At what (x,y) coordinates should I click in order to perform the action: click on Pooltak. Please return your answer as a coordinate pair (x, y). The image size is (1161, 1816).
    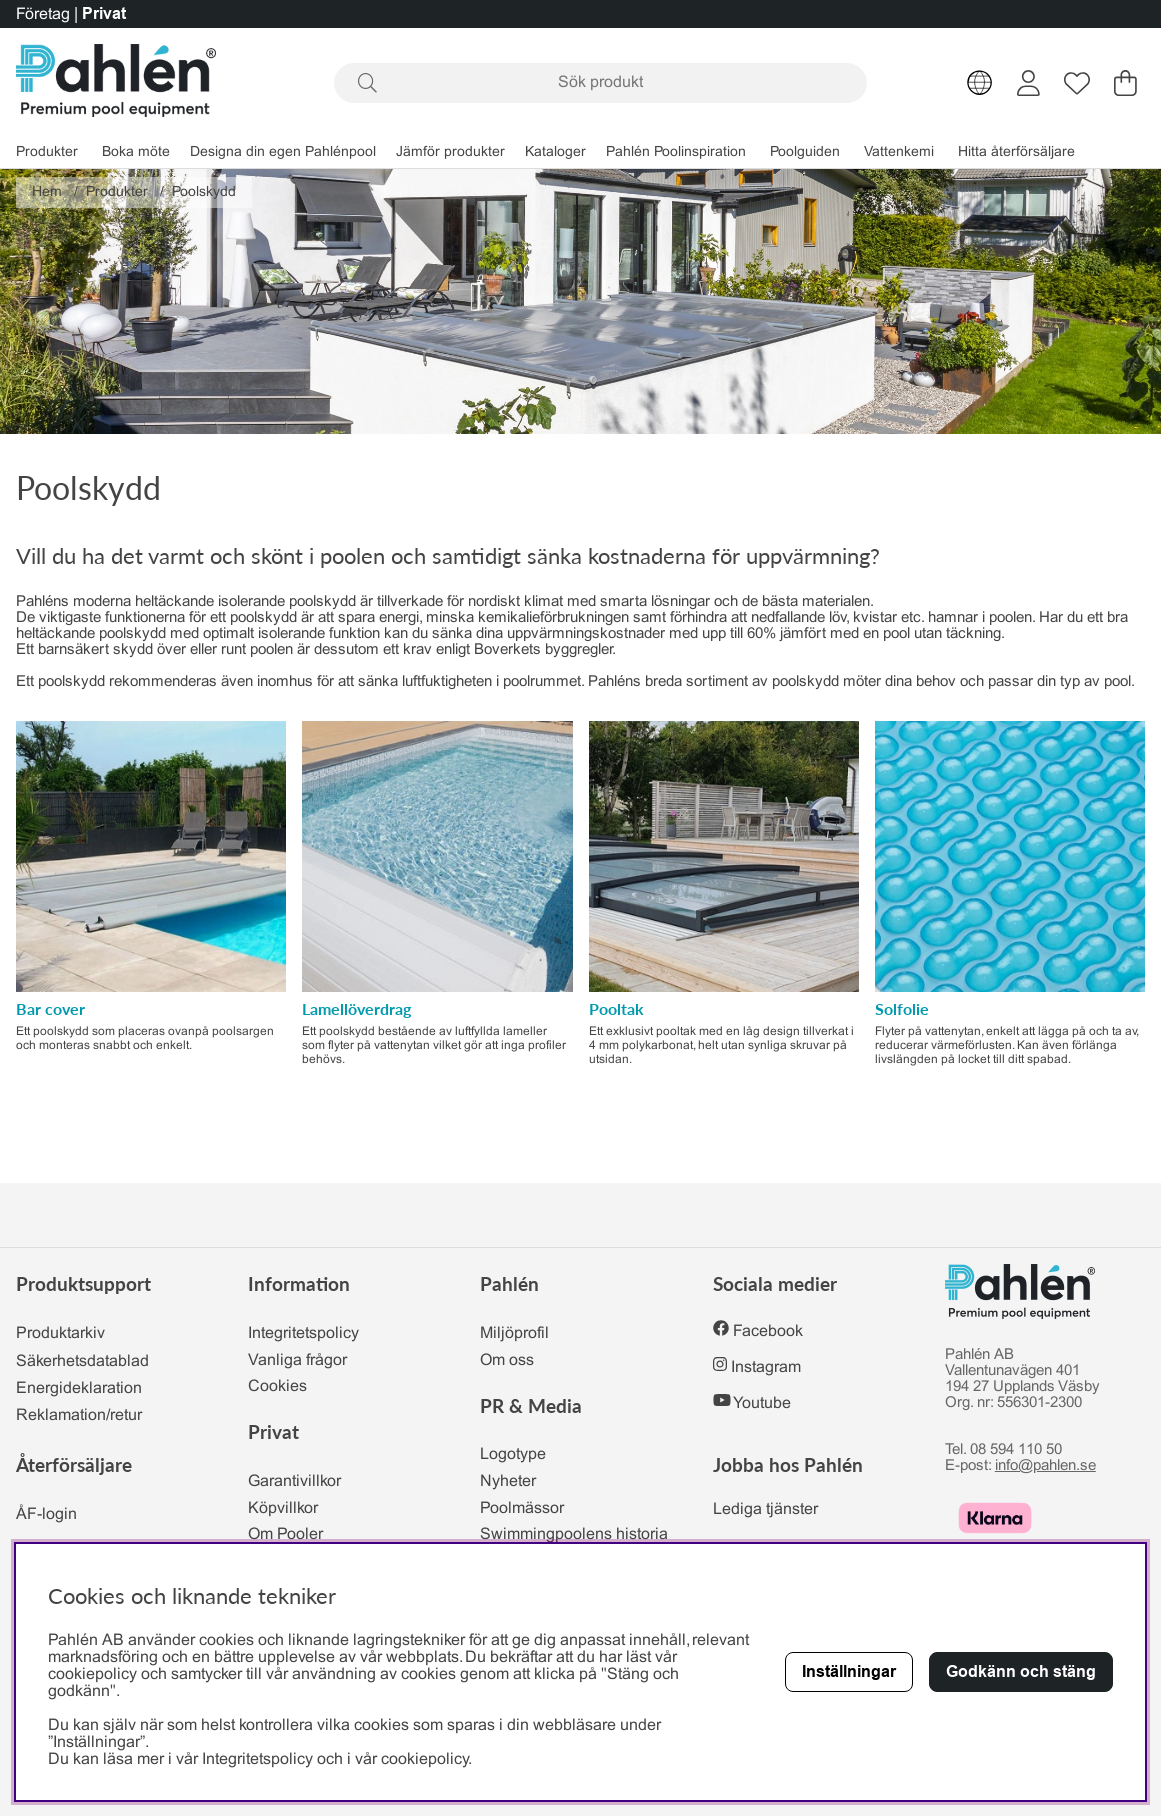
    Looking at the image, I should click on (616, 1008).